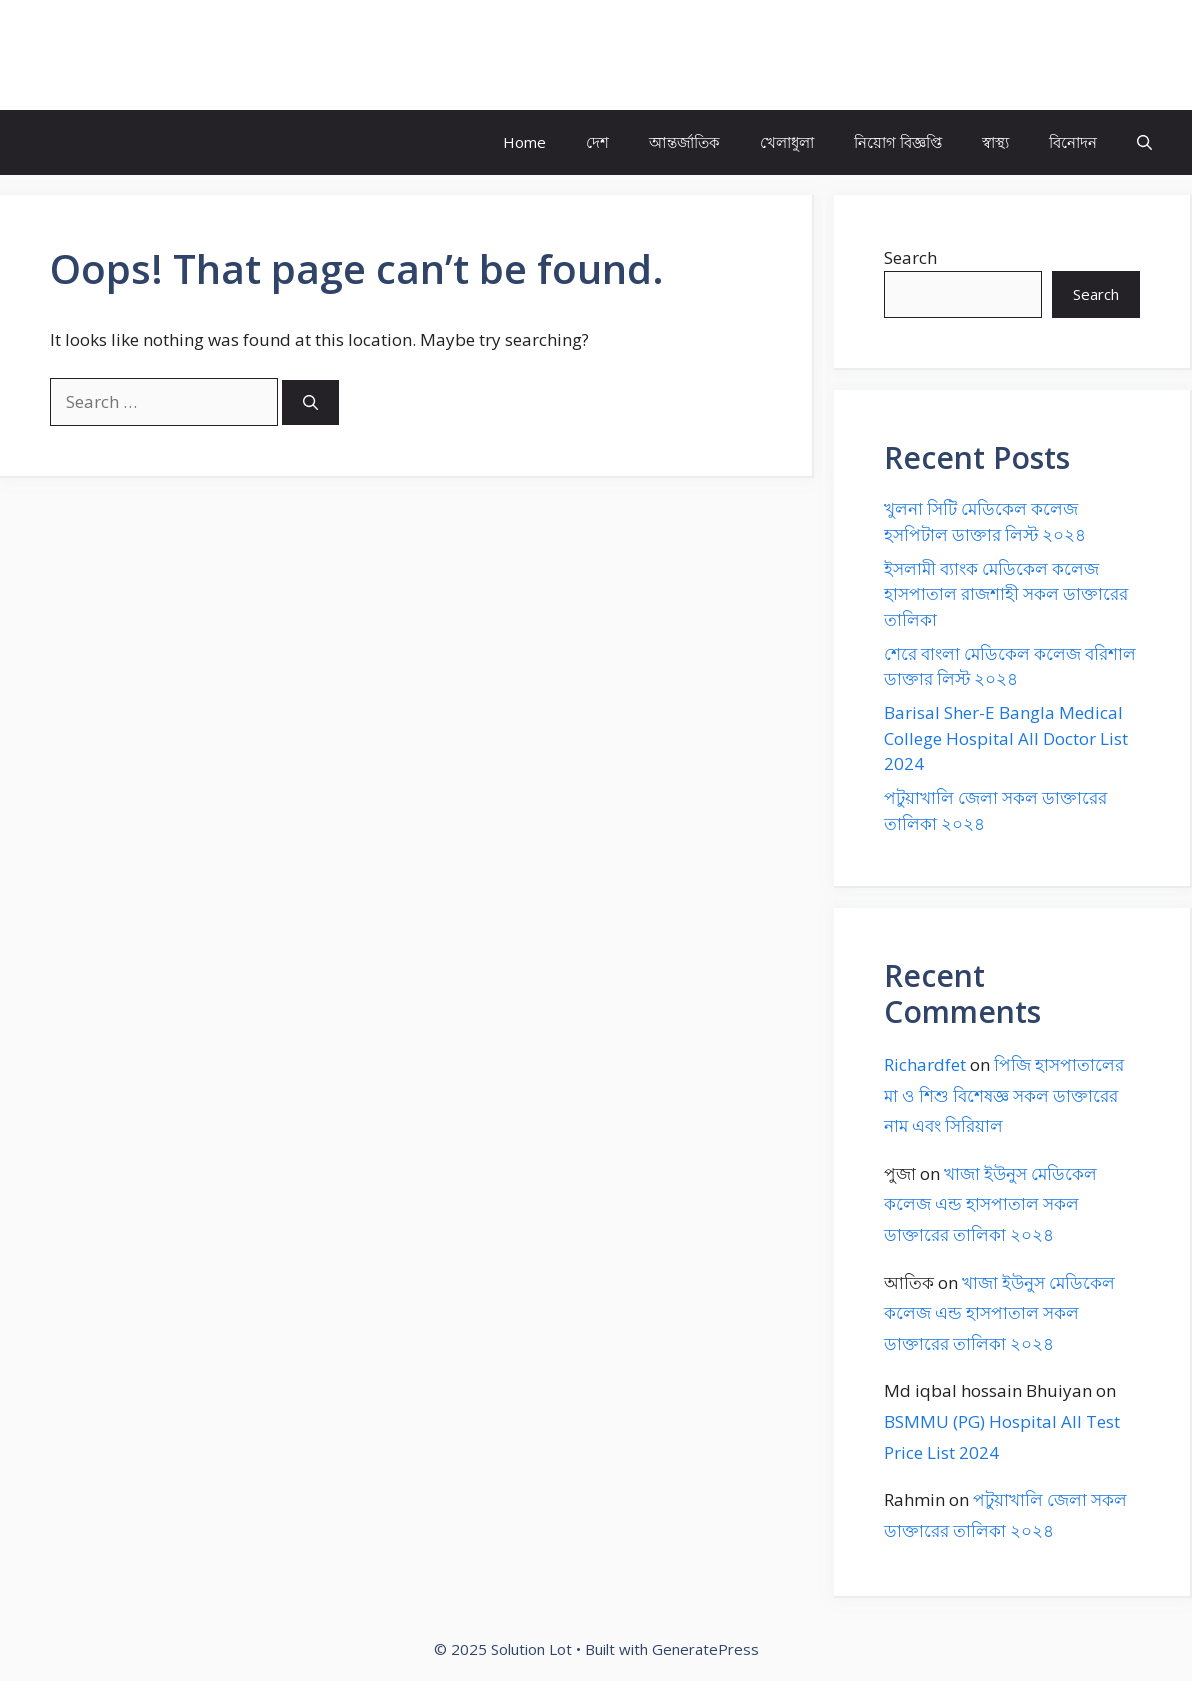 This screenshot has height=1681, width=1192. What do you see at coordinates (925, 1064) in the screenshot?
I see `Richardfet` at bounding box center [925, 1064].